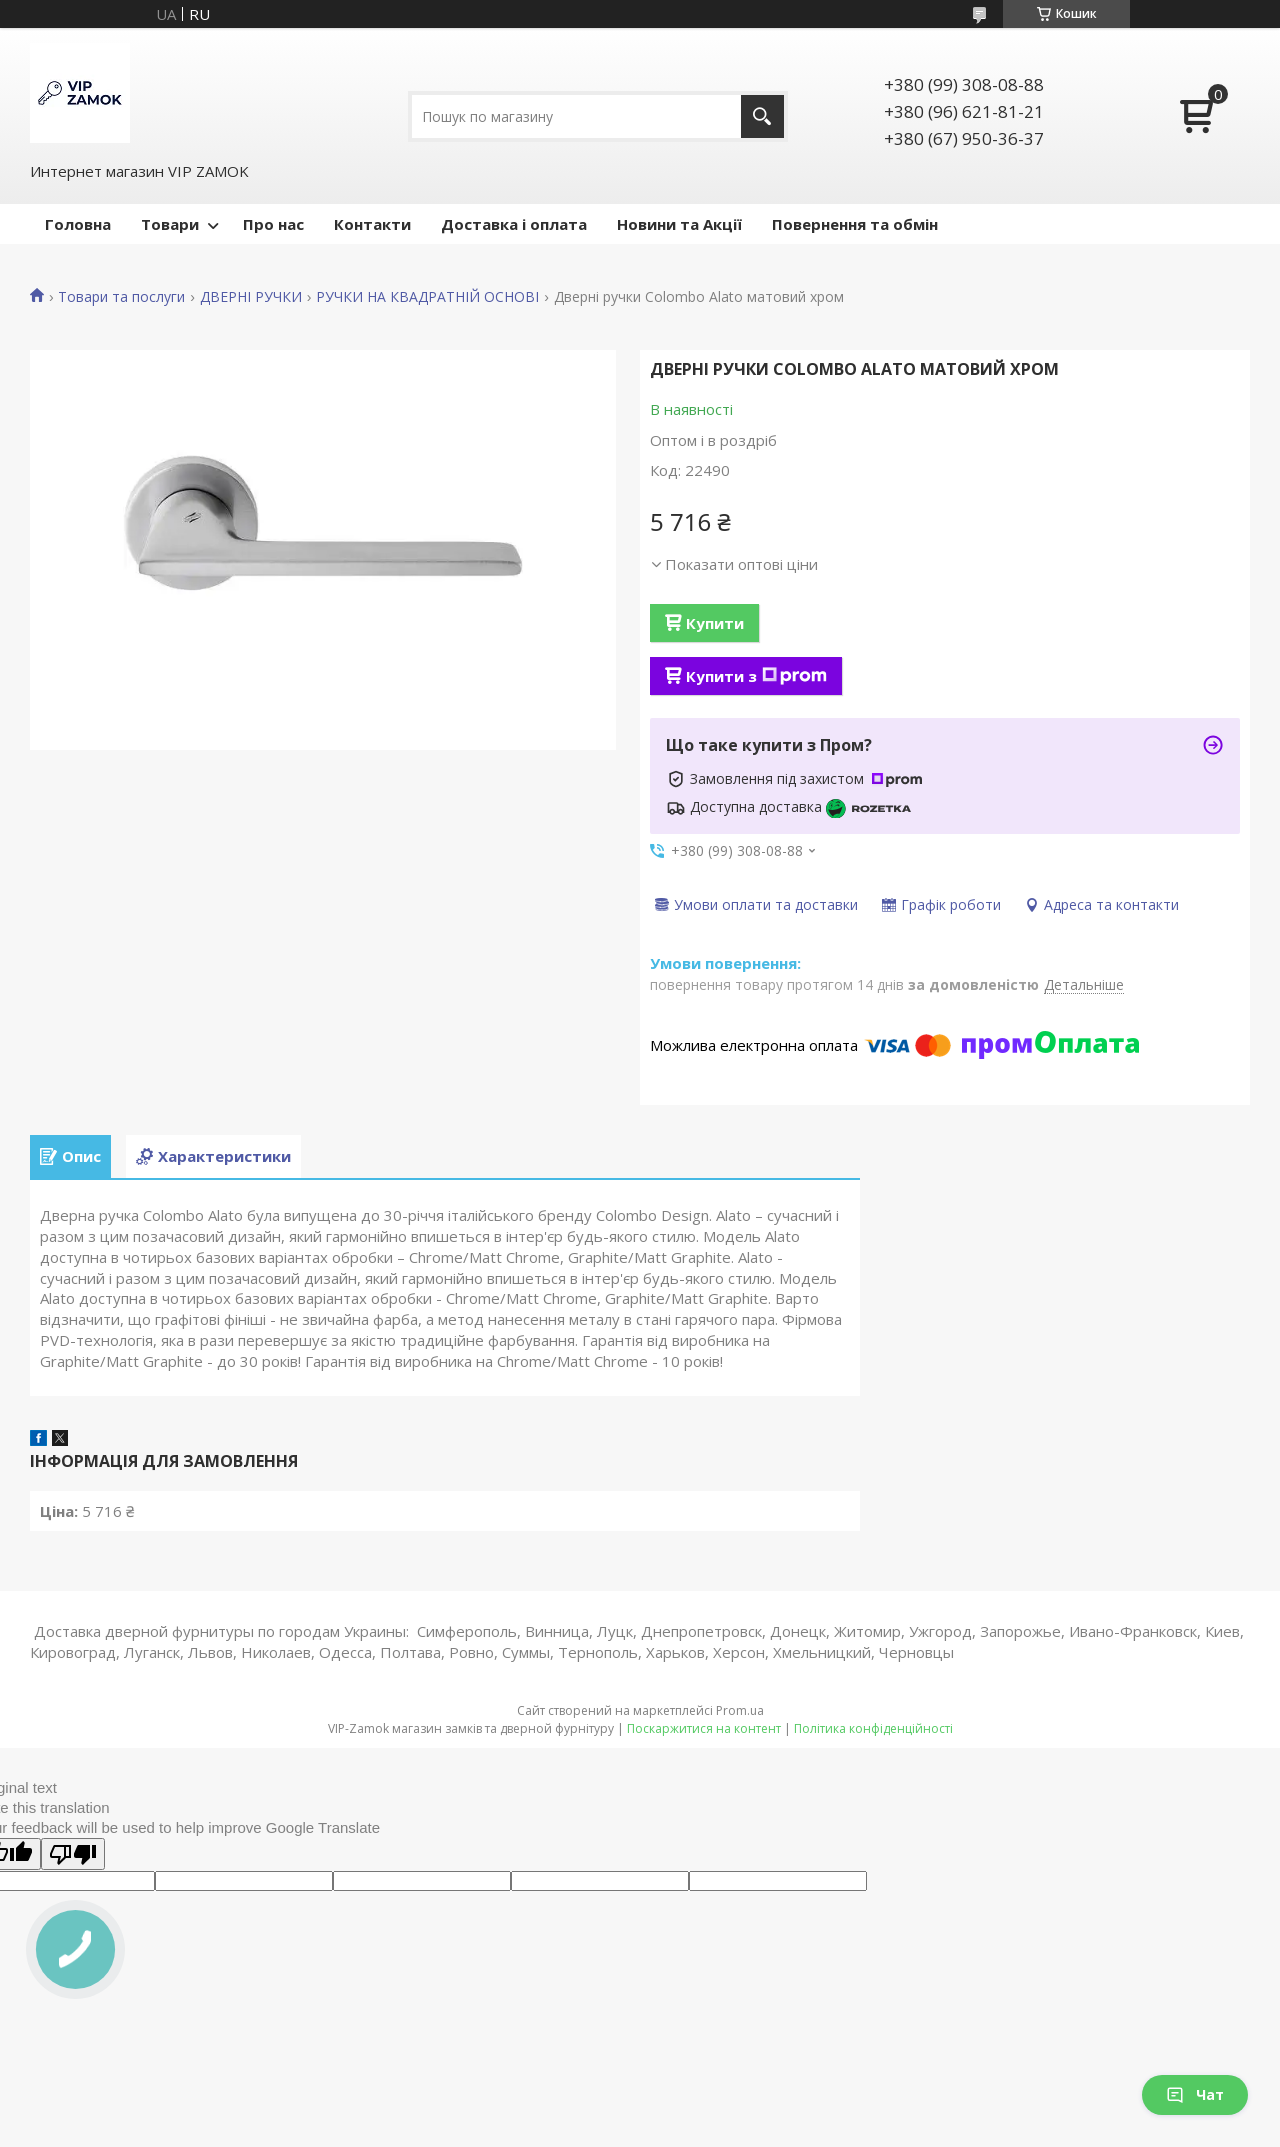 This screenshot has height=2147, width=1280. Describe the element at coordinates (855, 224) in the screenshot. I see `Повернення та обмін` at that location.